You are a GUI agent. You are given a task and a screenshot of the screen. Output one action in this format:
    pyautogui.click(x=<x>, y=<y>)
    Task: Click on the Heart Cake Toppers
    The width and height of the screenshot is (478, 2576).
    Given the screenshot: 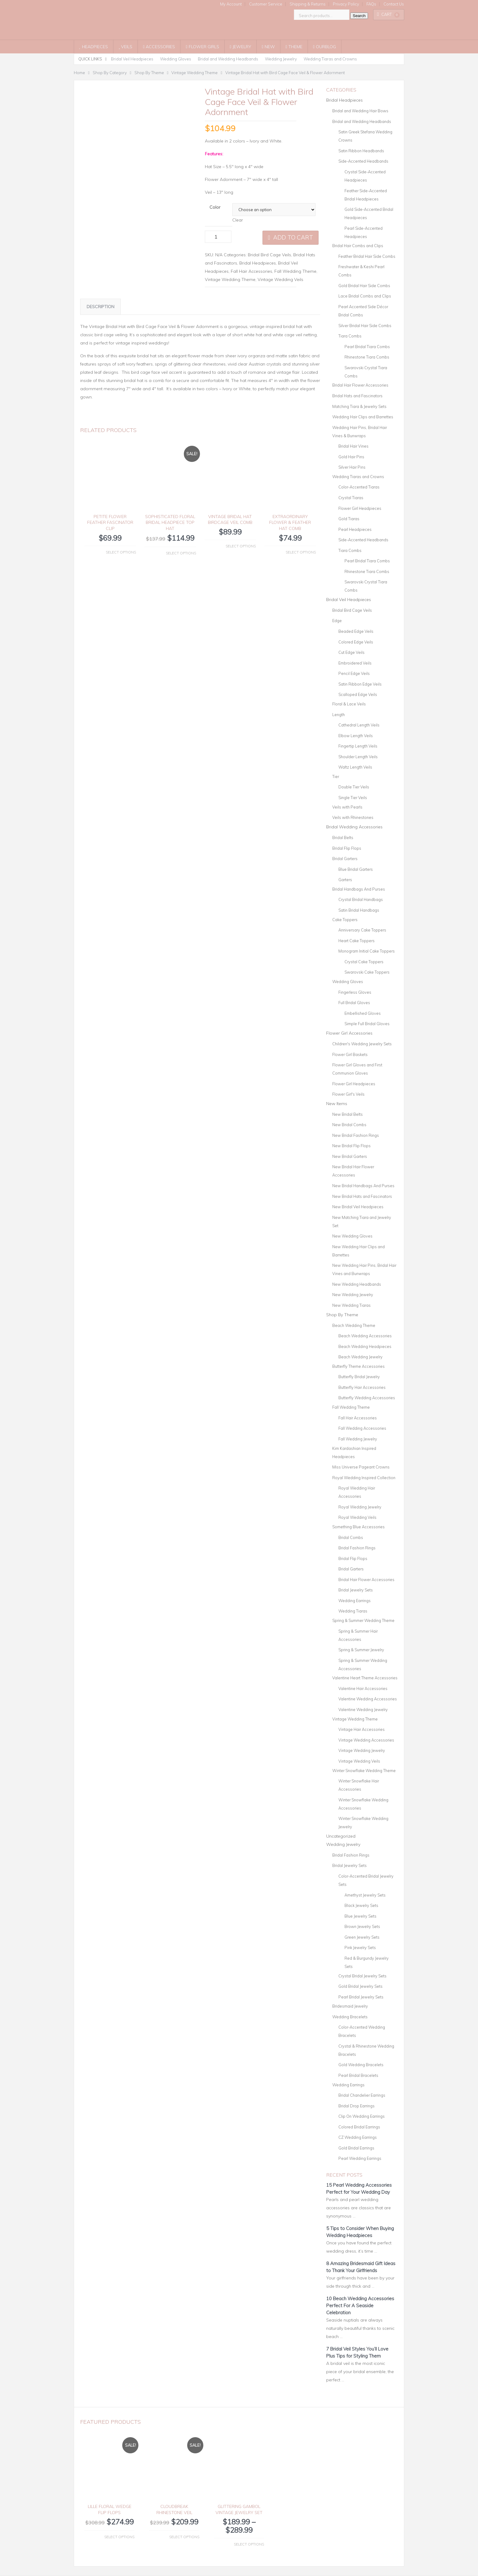 What is the action you would take?
    pyautogui.click(x=356, y=940)
    